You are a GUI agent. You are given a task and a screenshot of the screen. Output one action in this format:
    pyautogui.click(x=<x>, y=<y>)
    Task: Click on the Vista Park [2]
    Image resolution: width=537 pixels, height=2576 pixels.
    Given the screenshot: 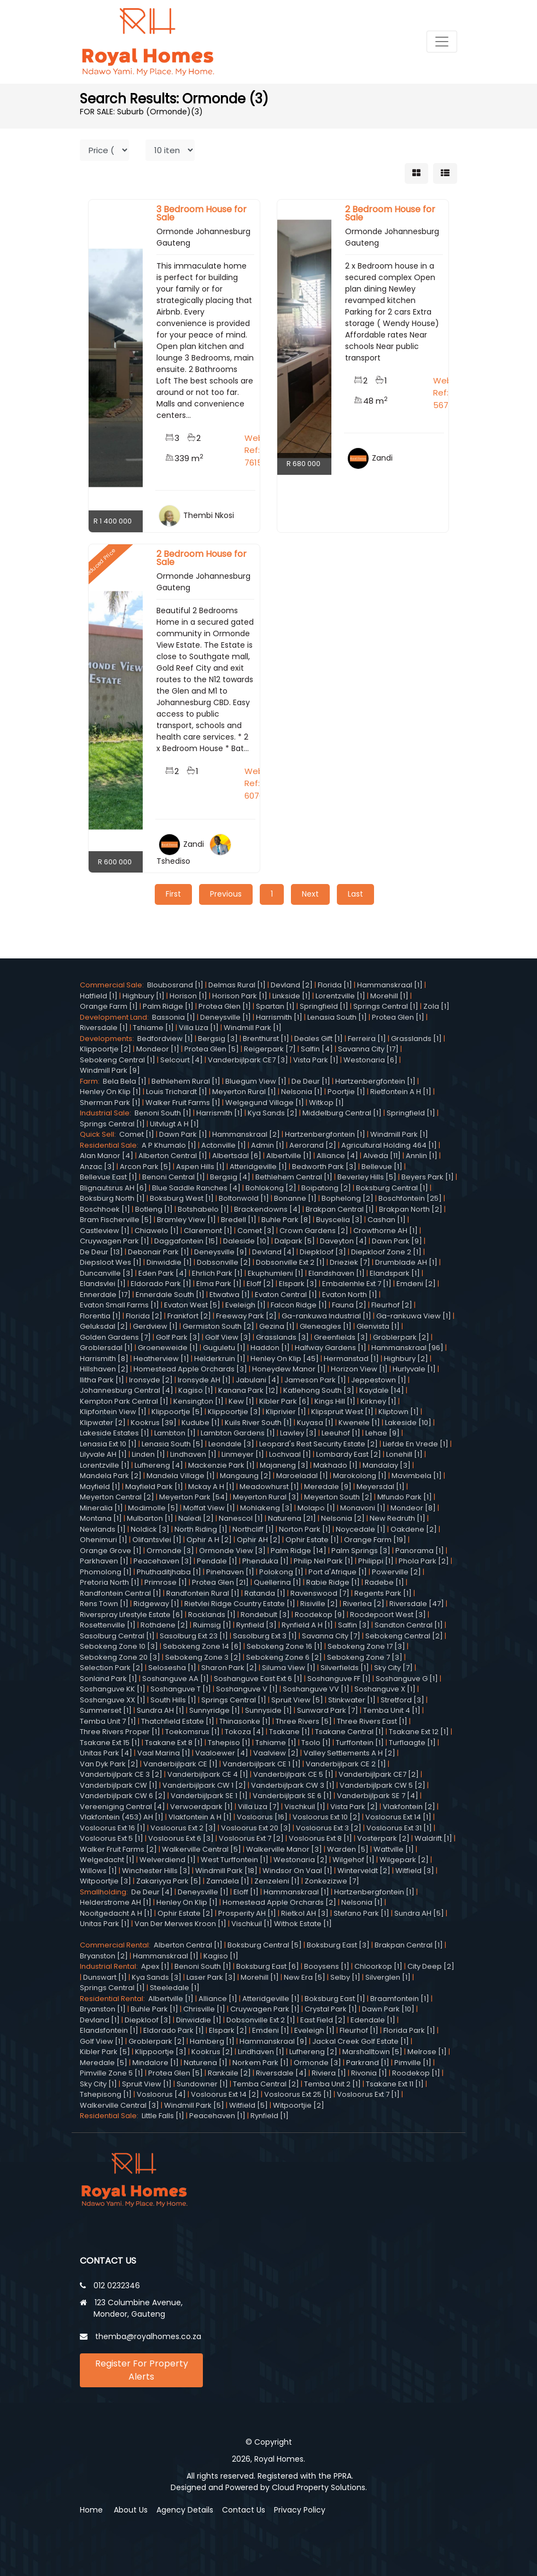 What is the action you would take?
    pyautogui.click(x=354, y=1806)
    